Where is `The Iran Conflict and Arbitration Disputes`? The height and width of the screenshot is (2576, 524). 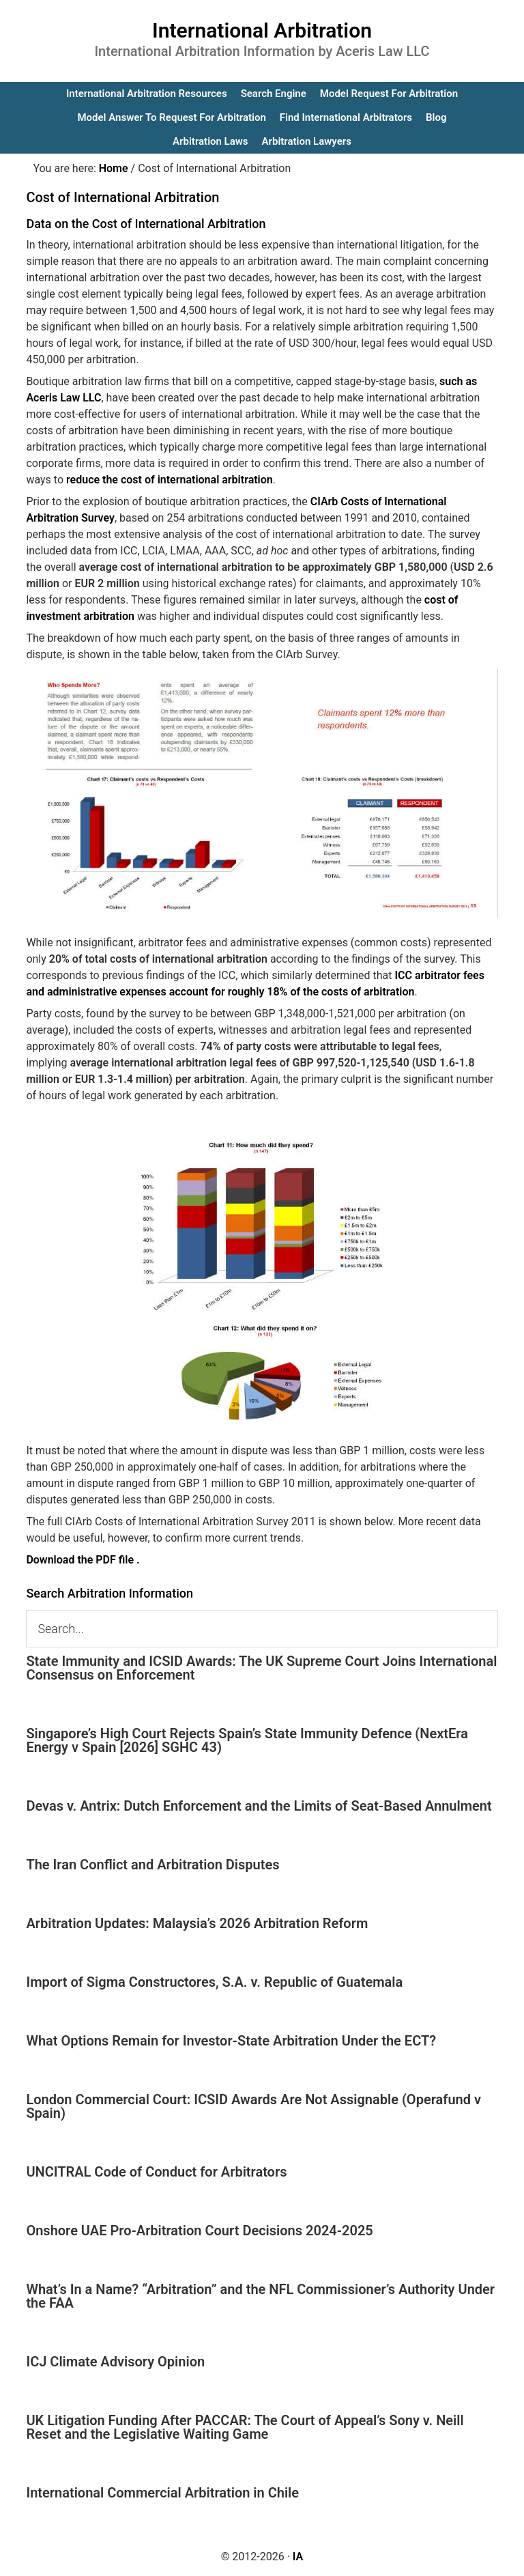 The Iran Conflict and Arbitration Disputes is located at coordinates (152, 1864).